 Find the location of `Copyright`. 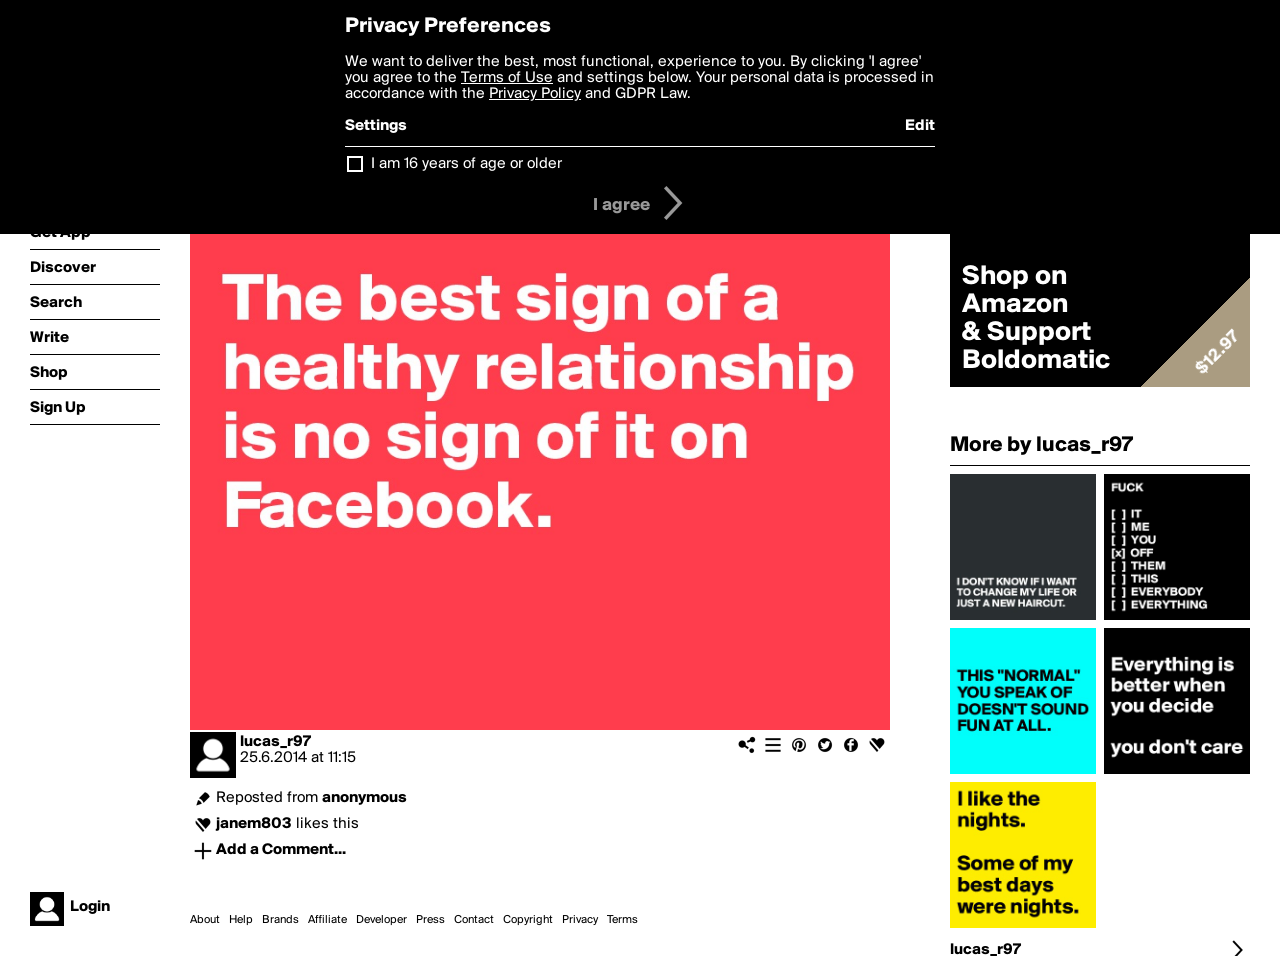

Copyright is located at coordinates (528, 920).